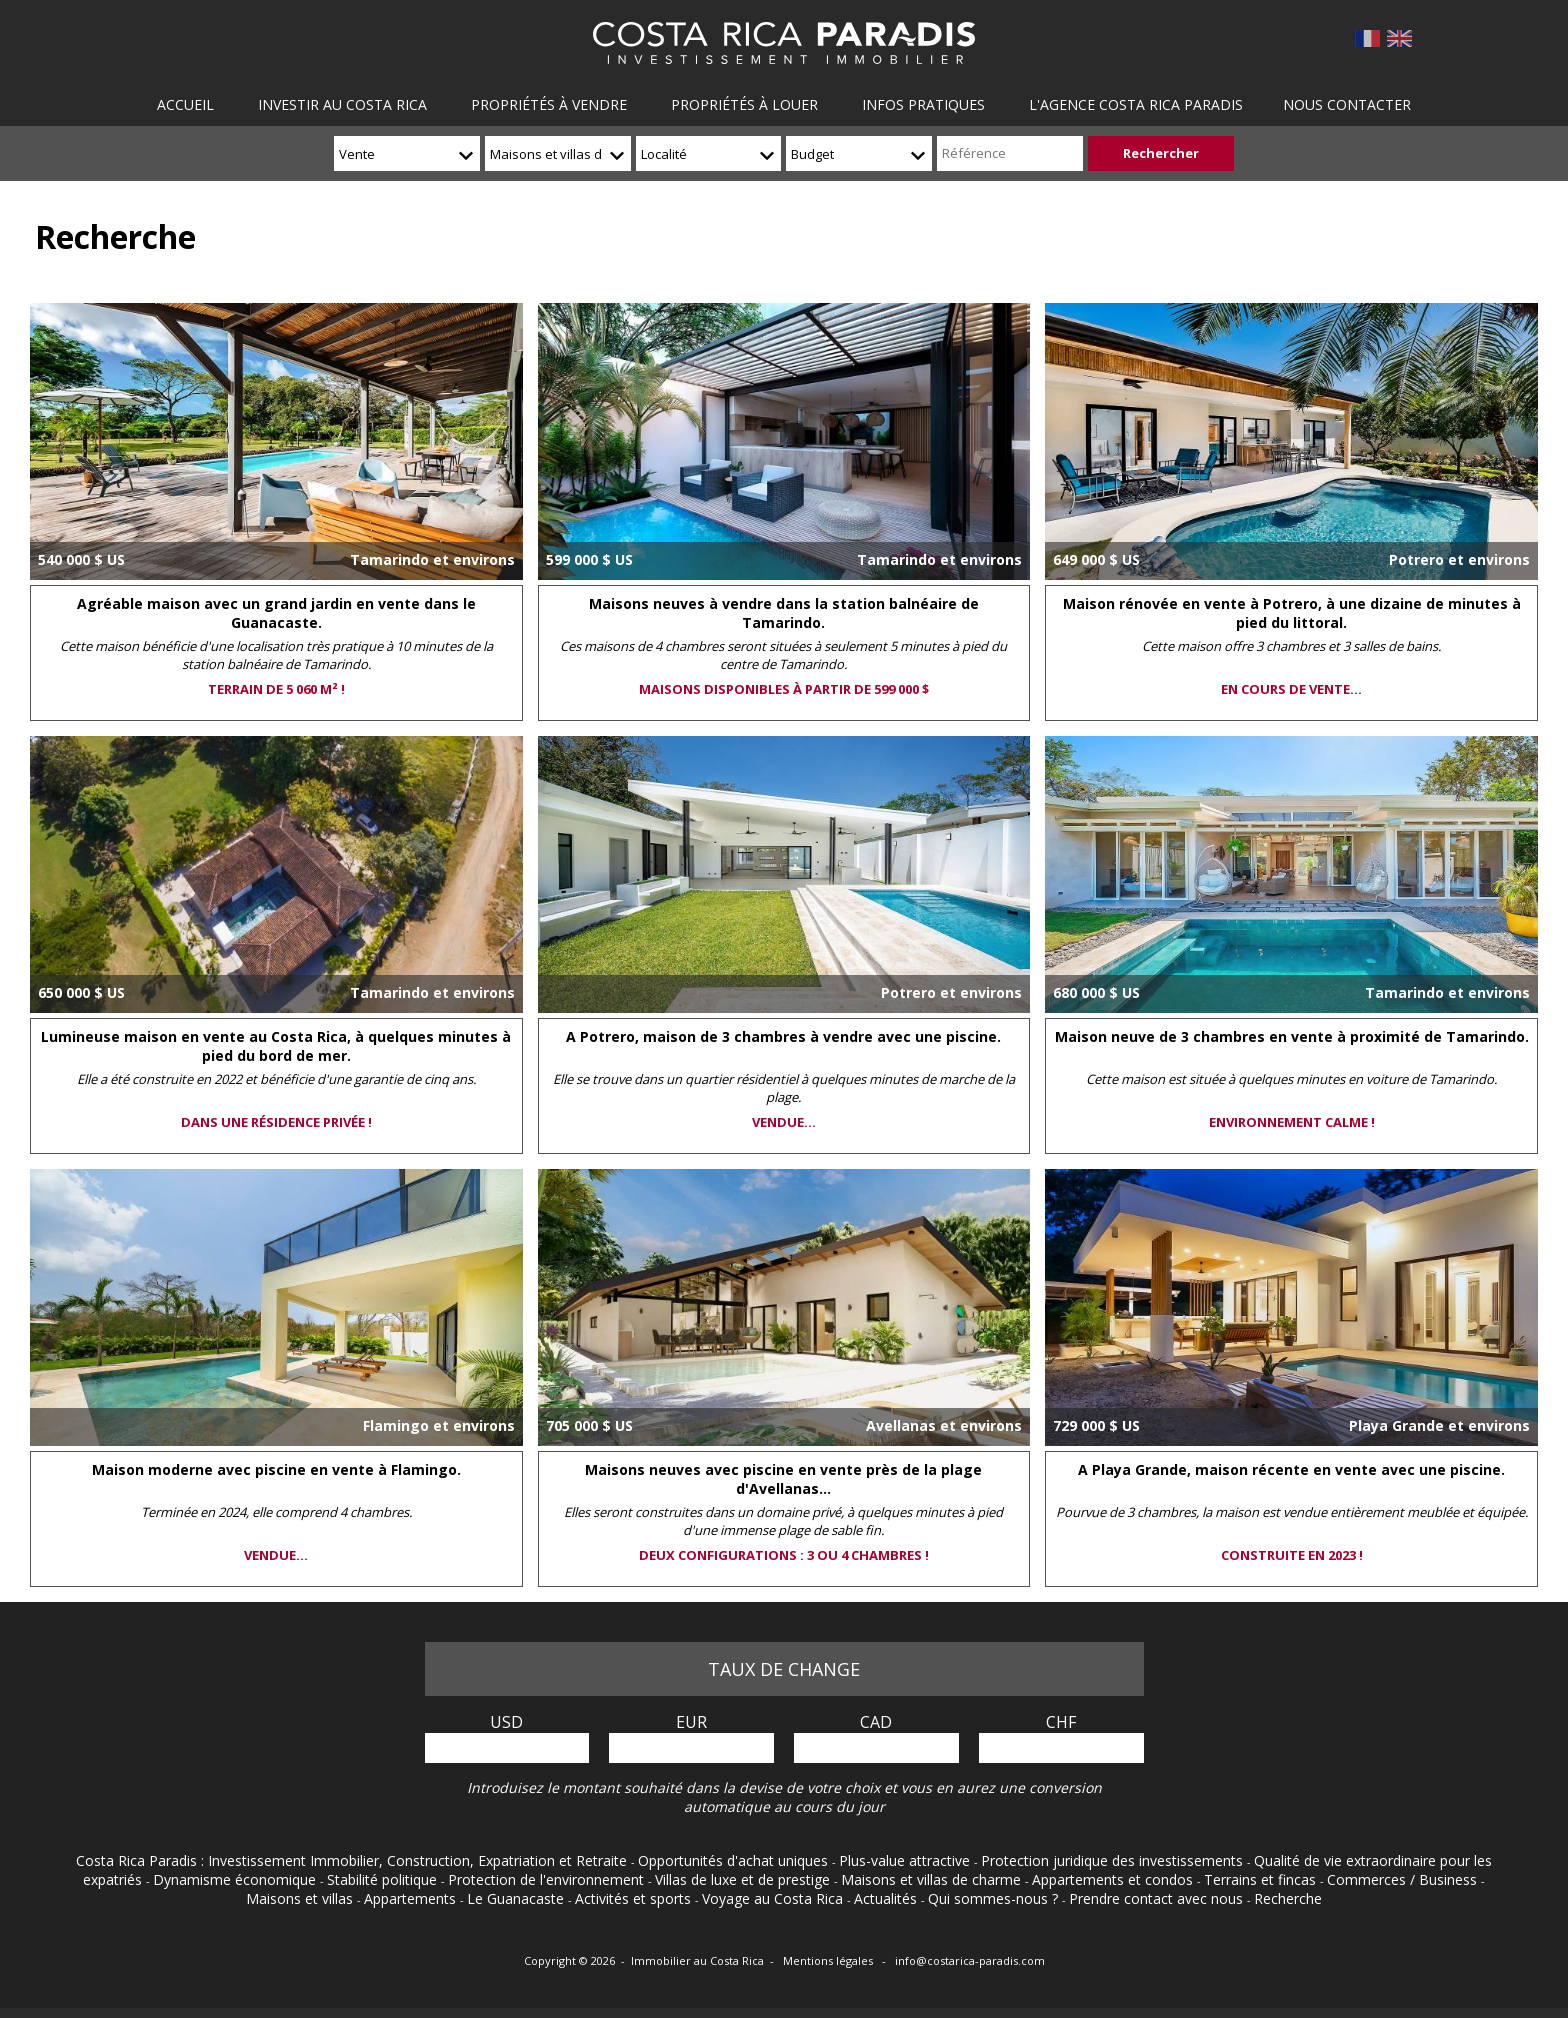 This screenshot has height=2018, width=1568. I want to click on CHF, so click(1061, 1722).